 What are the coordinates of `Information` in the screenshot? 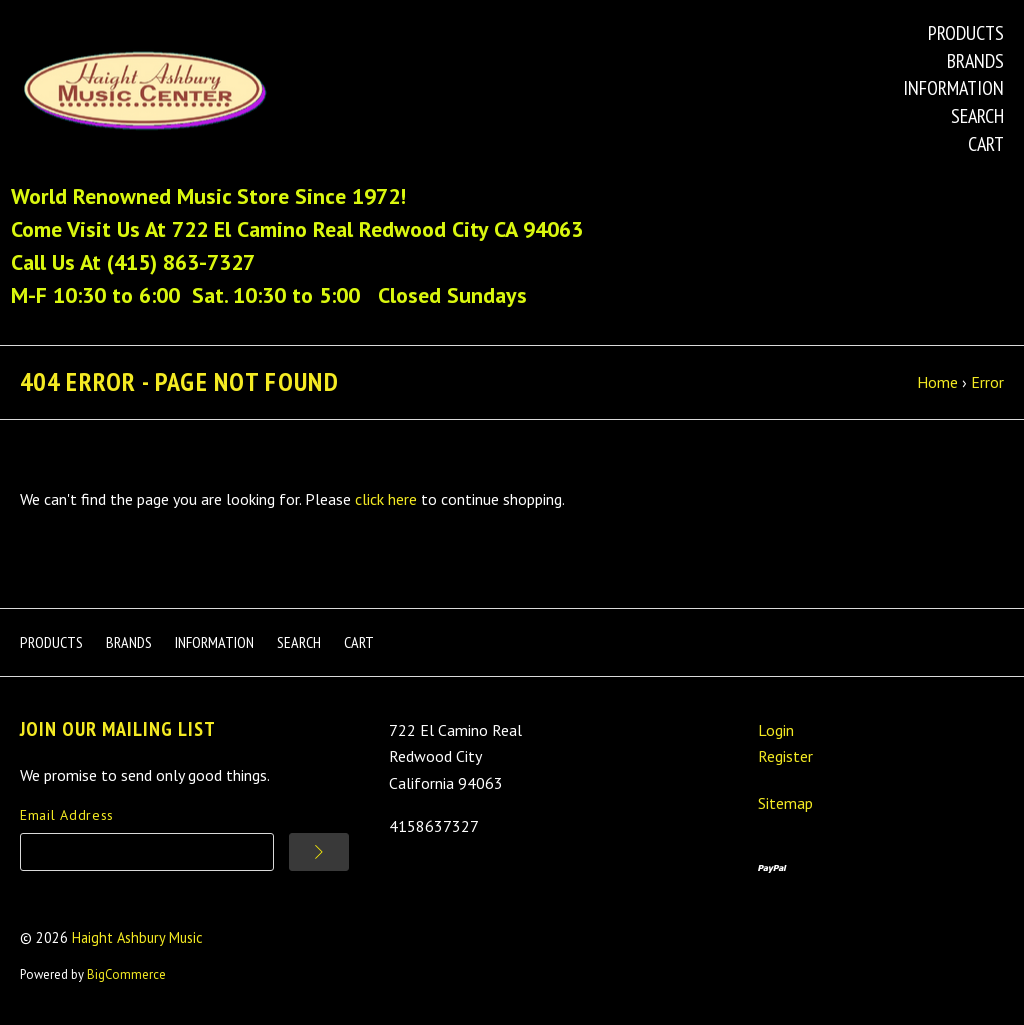 It's located at (953, 88).